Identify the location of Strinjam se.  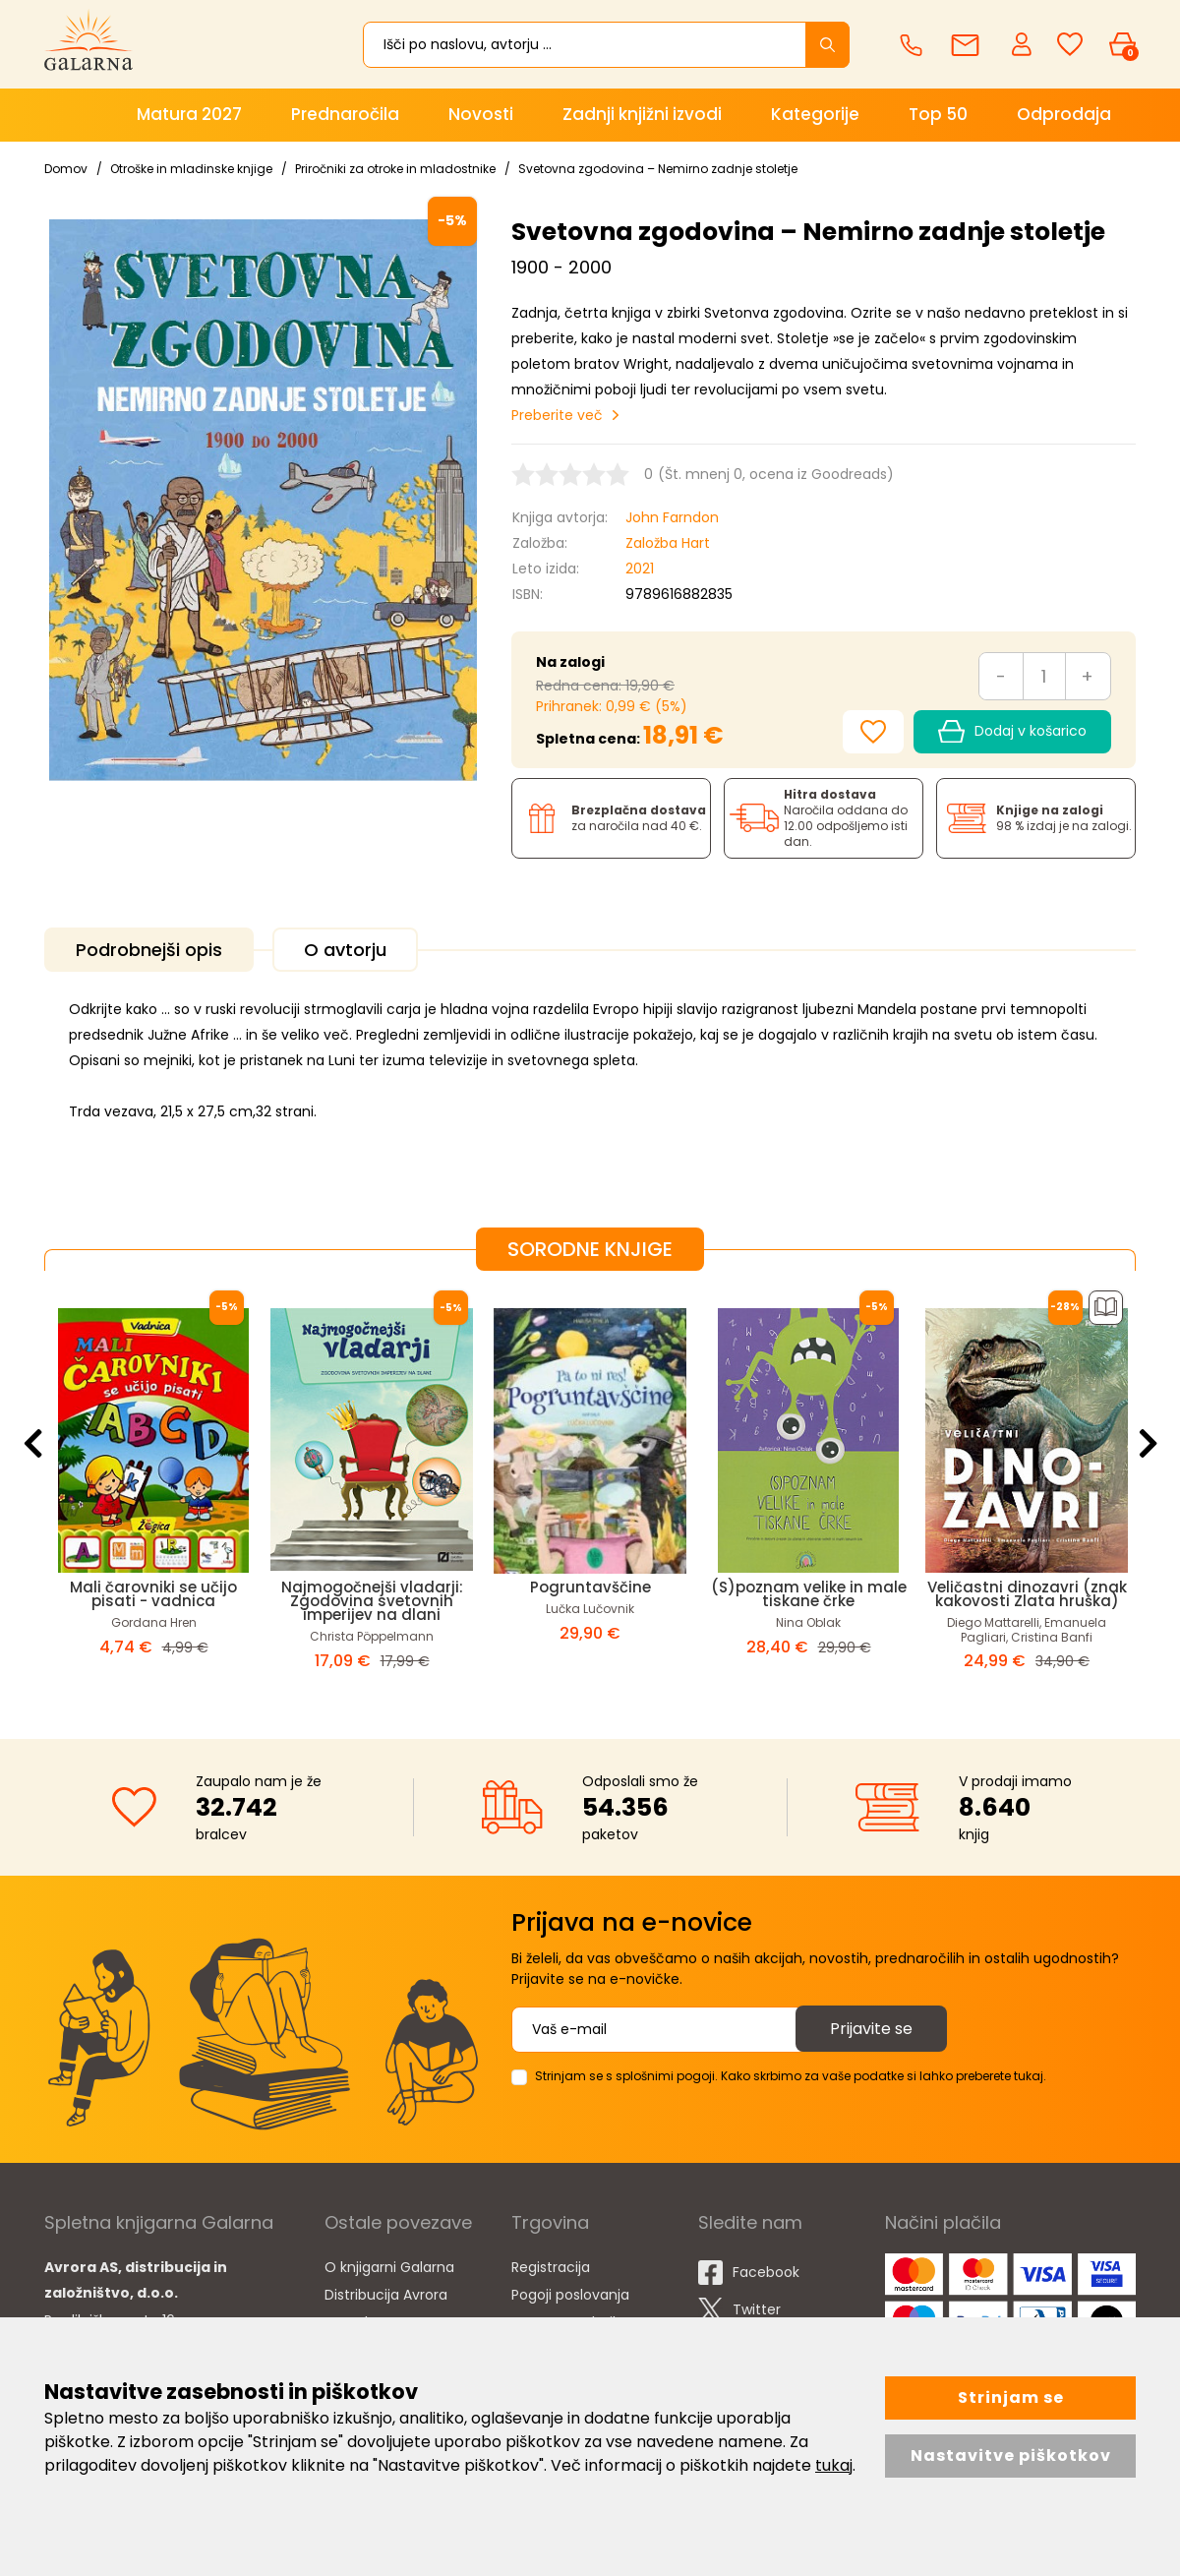
(1011, 2397).